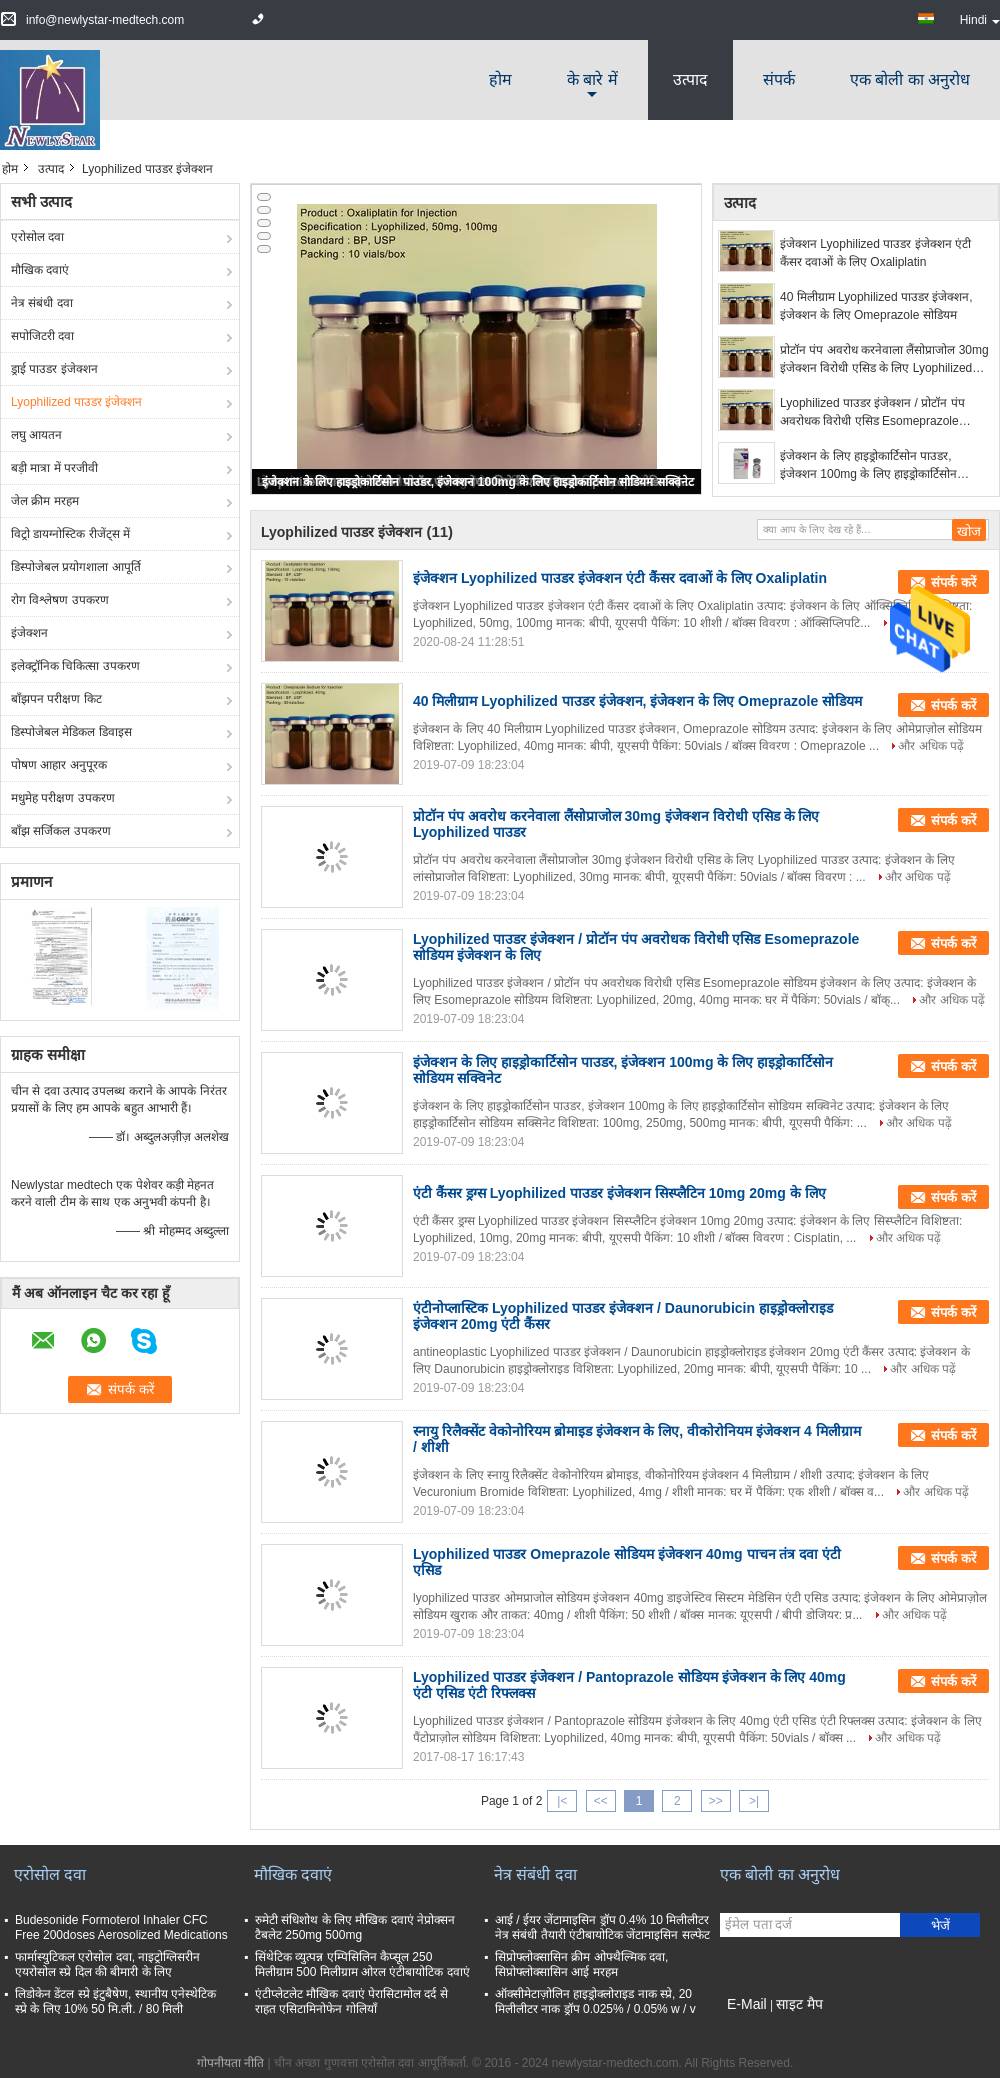 Image resolution: width=1000 pixels, height=2078 pixels. What do you see at coordinates (362, 1964) in the screenshot?
I see `सिंथेटिक व्युत्पन्न एम्पिसिलिन कैप्सूल 250 मिलीग्राम 500 मिलीग्राम ओरल एंटीबायोटिक दवाएं` at bounding box center [362, 1964].